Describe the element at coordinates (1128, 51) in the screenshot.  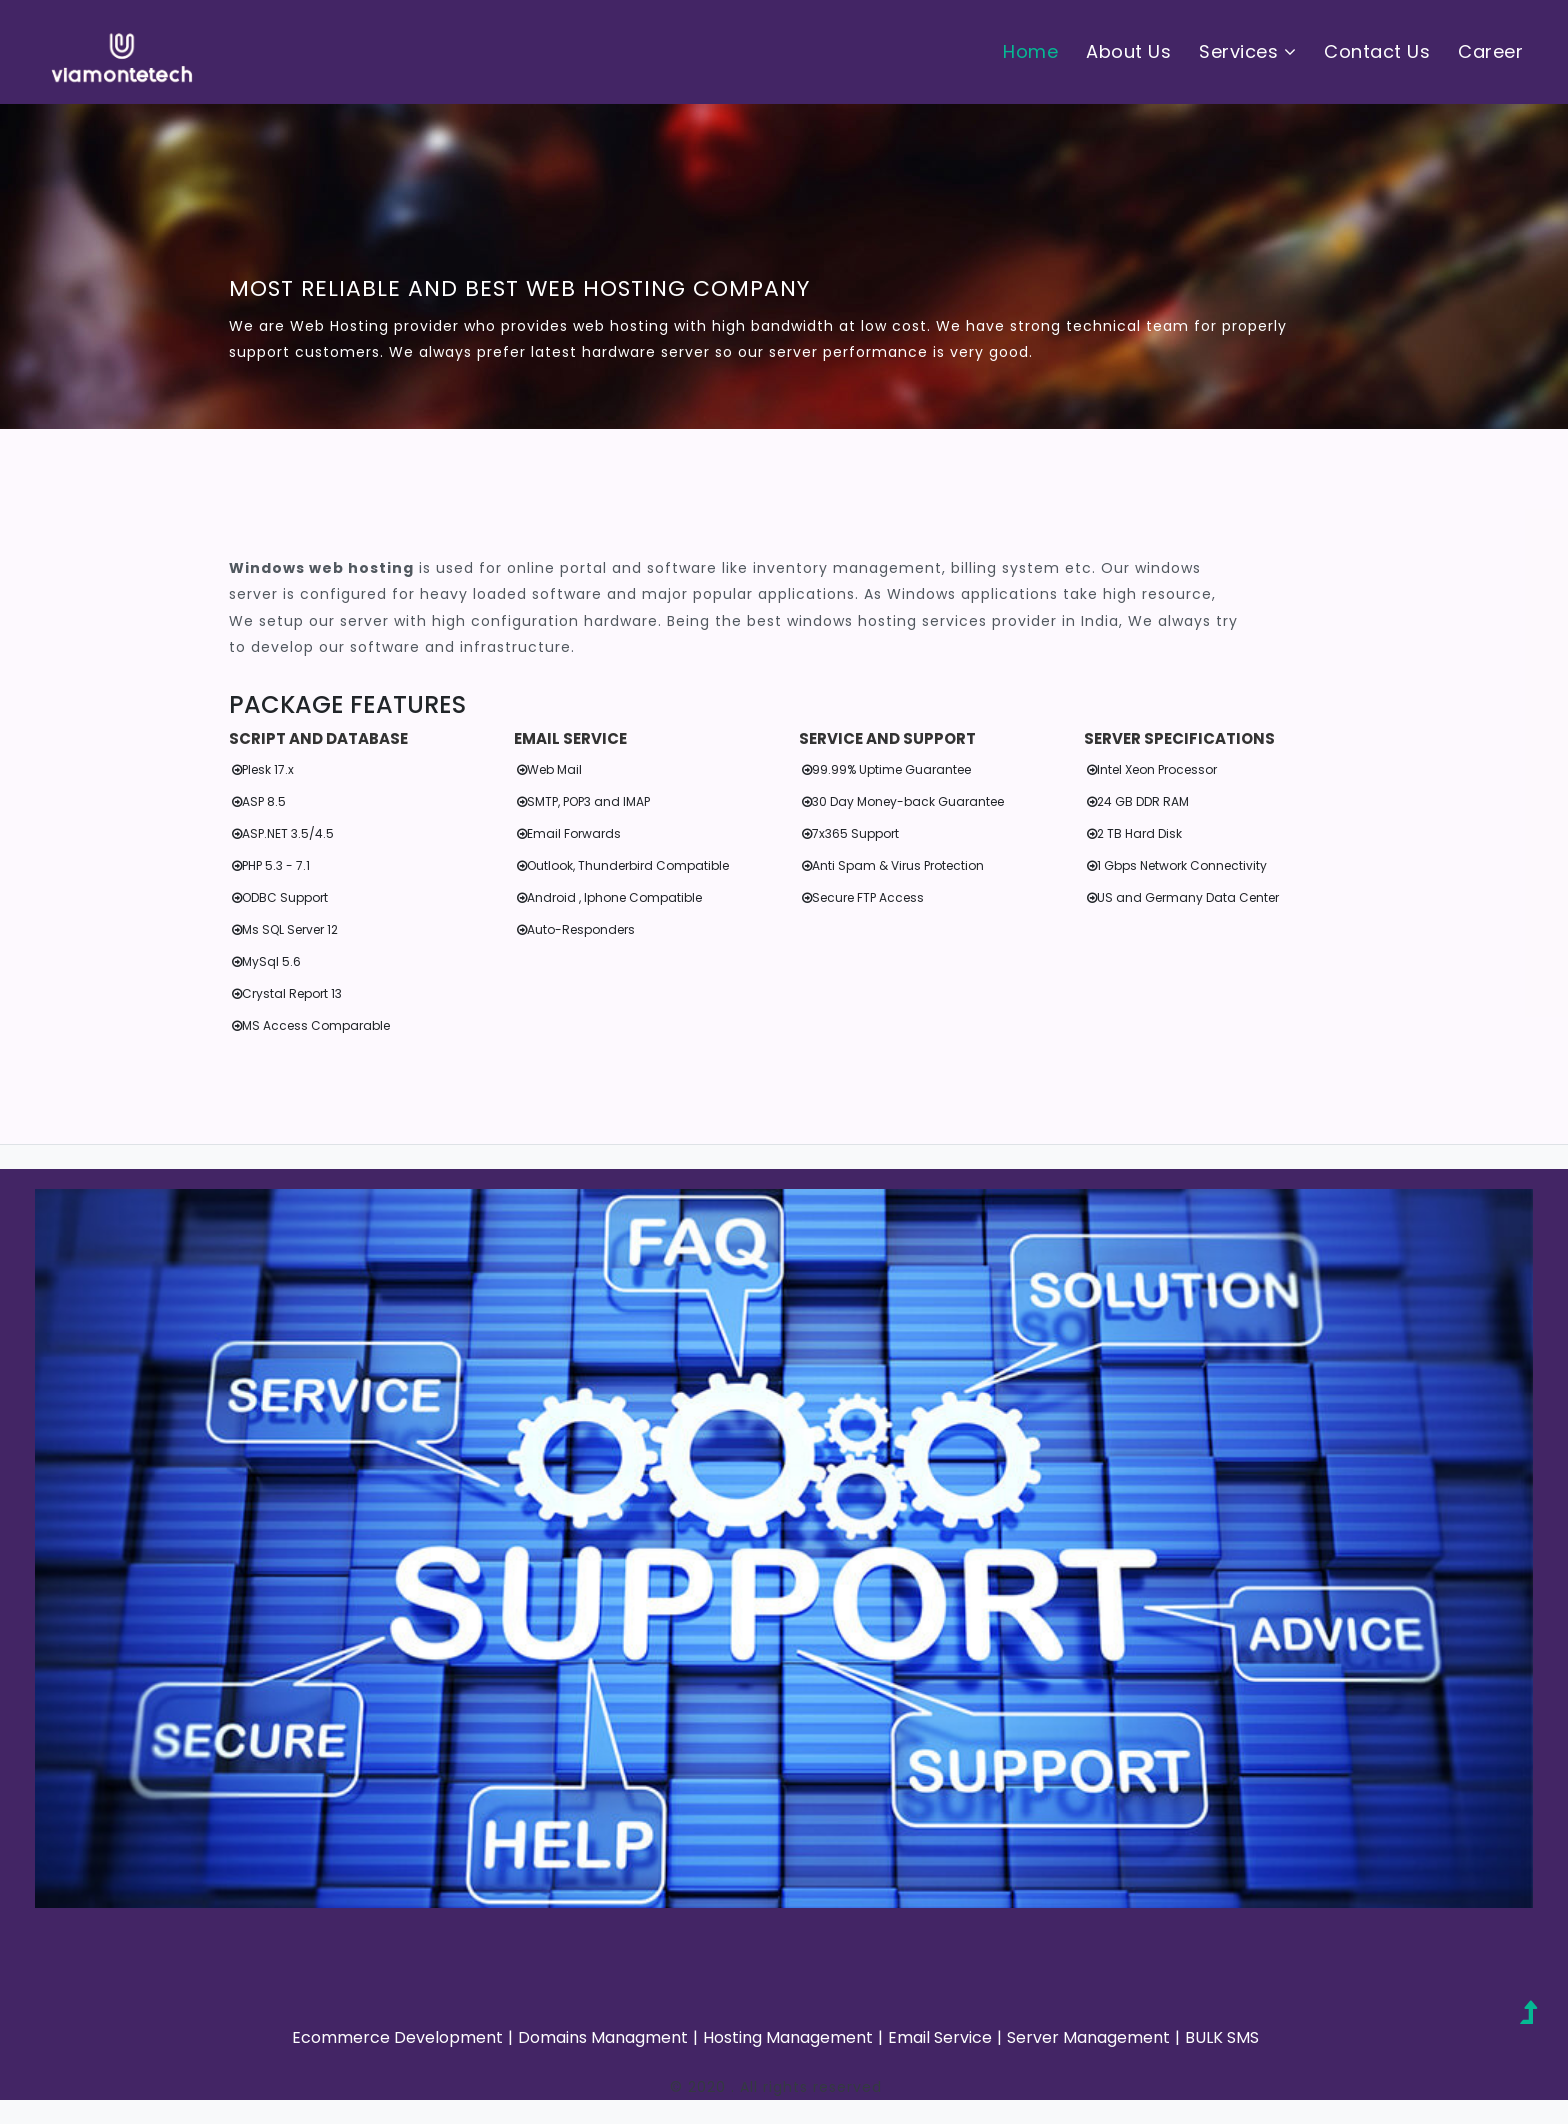
I see `About Us` at that location.